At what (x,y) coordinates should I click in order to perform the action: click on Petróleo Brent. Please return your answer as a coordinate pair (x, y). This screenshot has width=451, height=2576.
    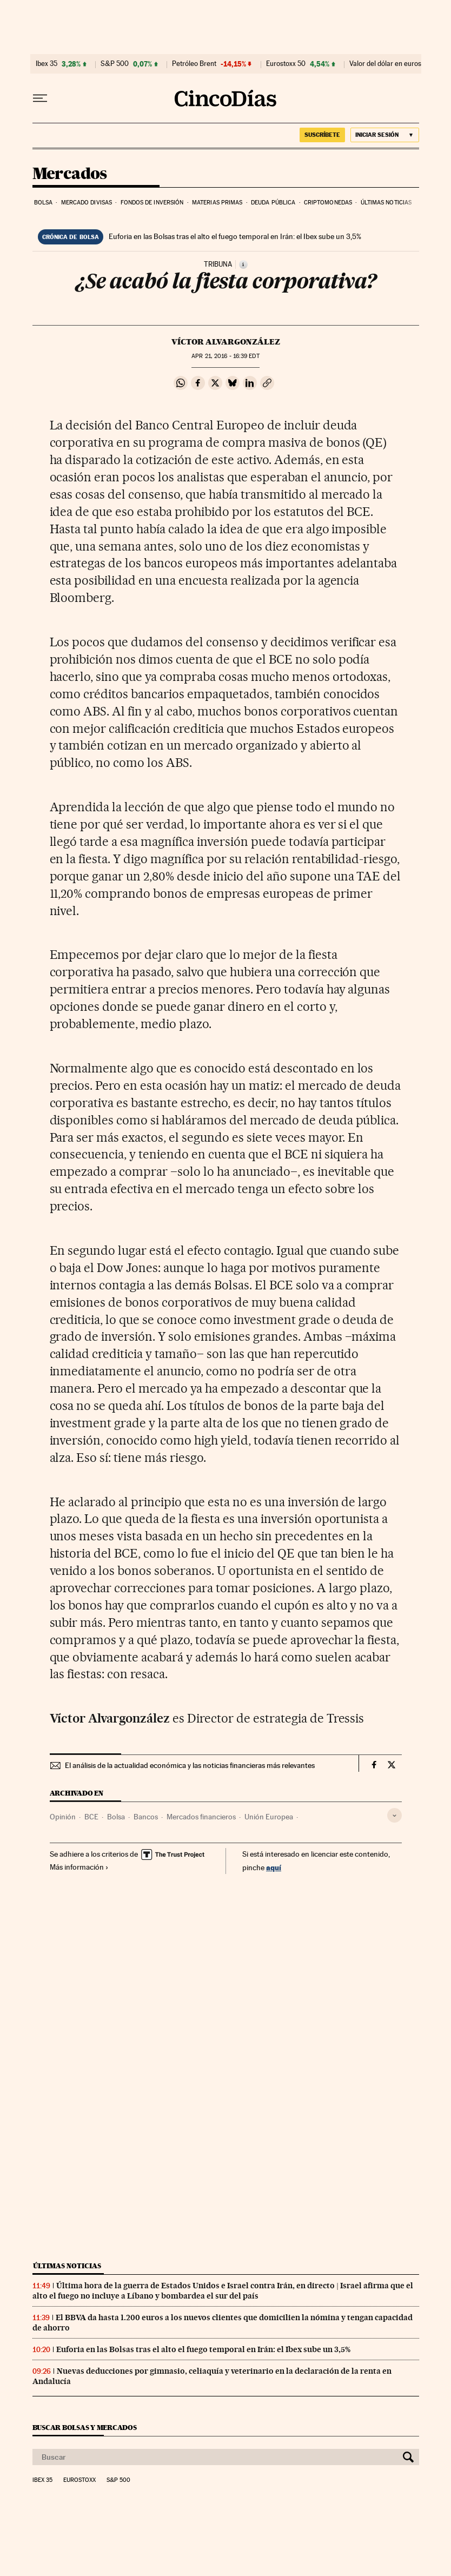
    Looking at the image, I should click on (194, 64).